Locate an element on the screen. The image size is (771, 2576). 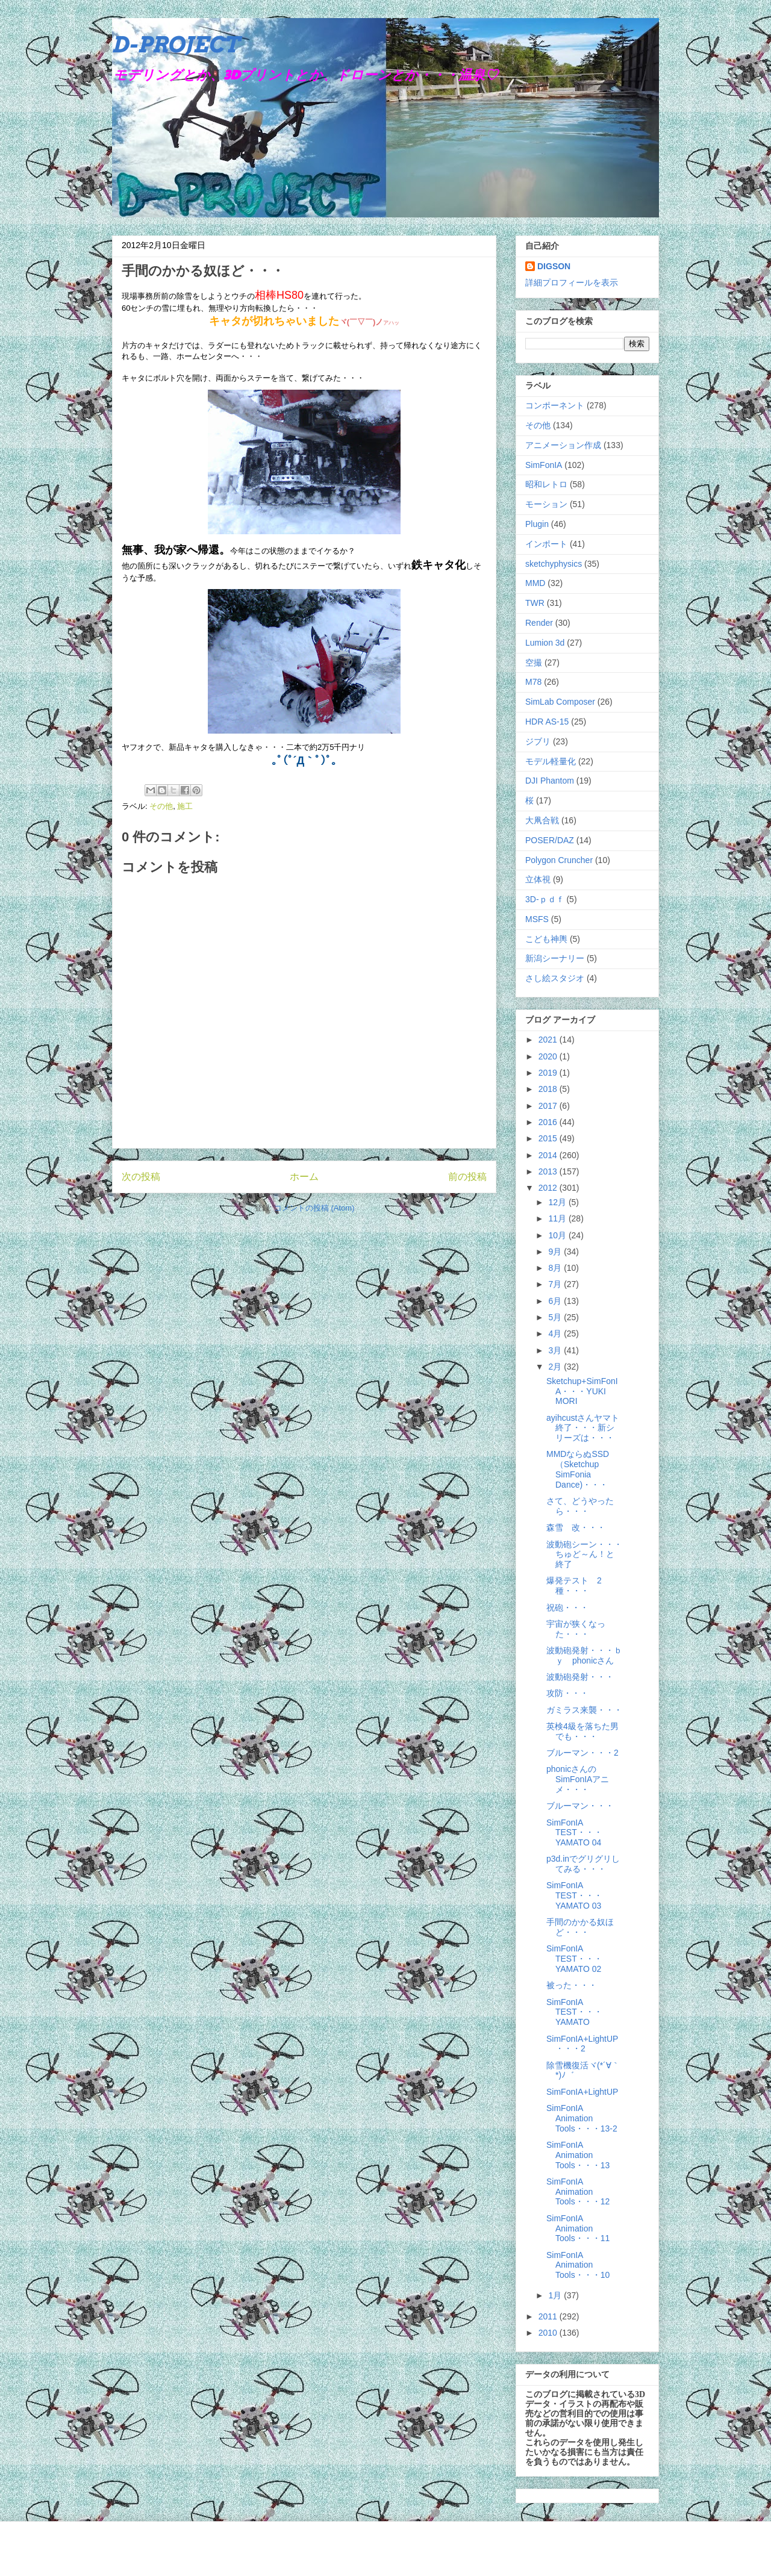
8月 is located at coordinates (556, 1268).